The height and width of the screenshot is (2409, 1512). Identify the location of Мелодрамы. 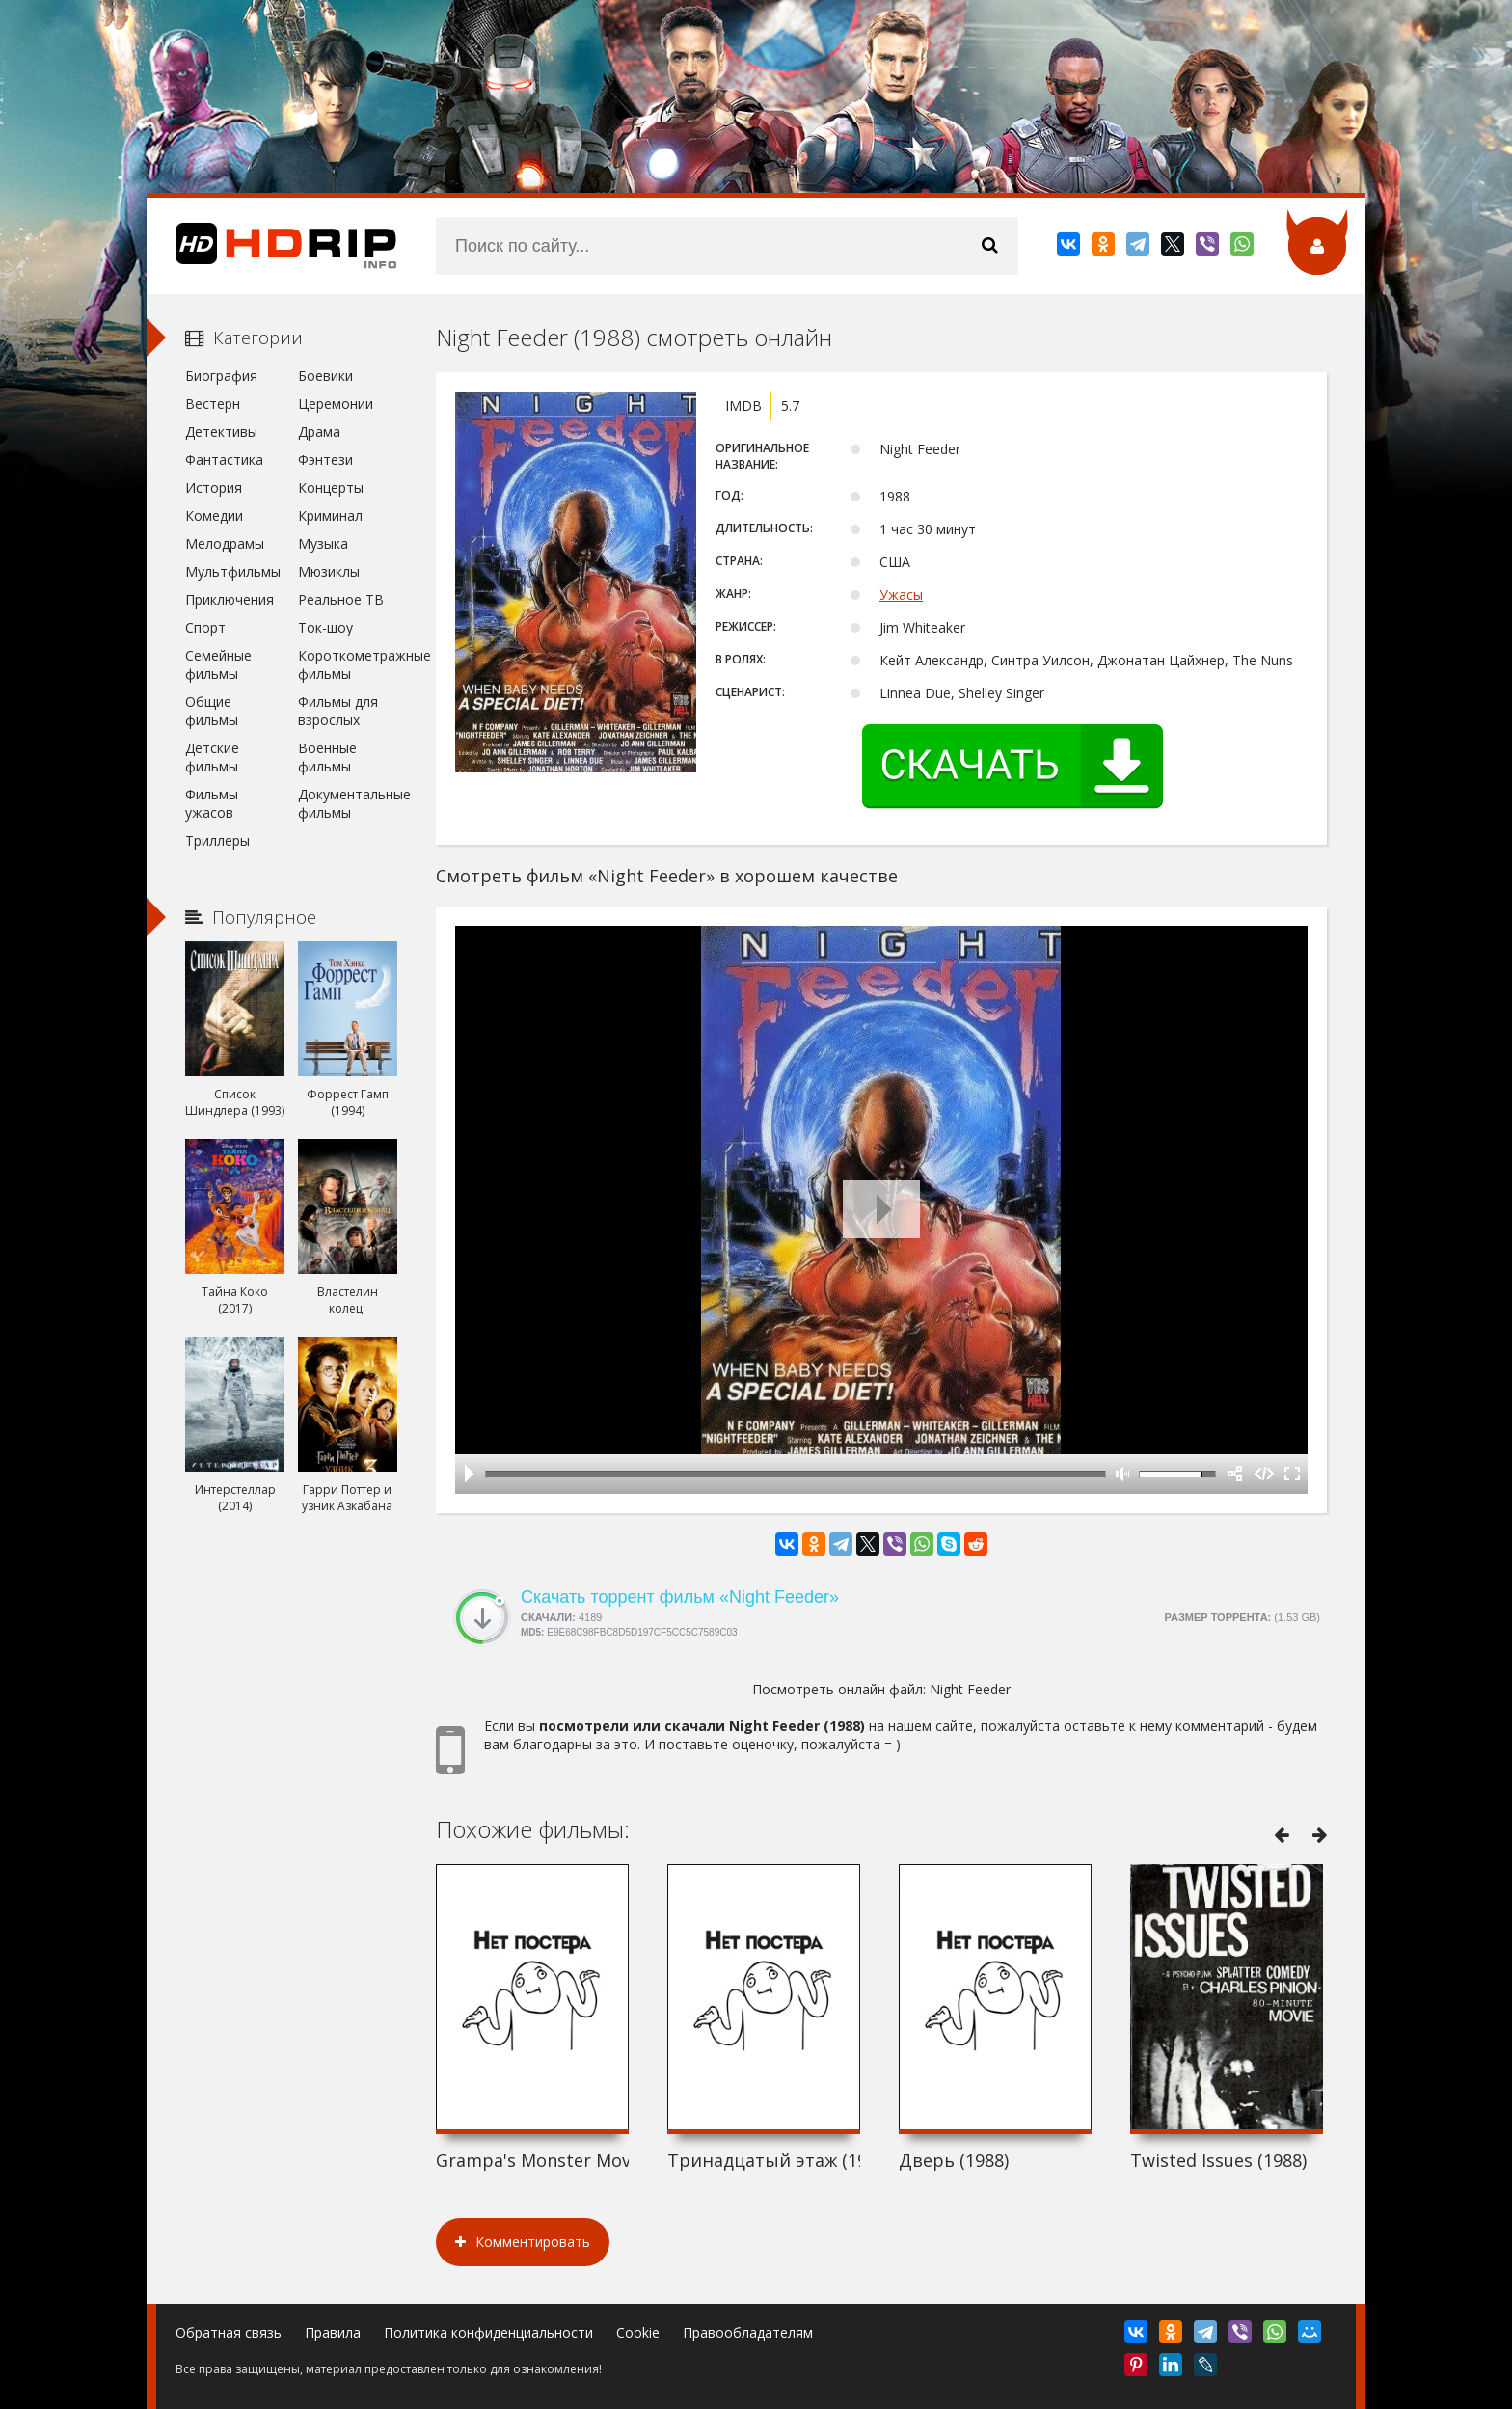
(224, 543).